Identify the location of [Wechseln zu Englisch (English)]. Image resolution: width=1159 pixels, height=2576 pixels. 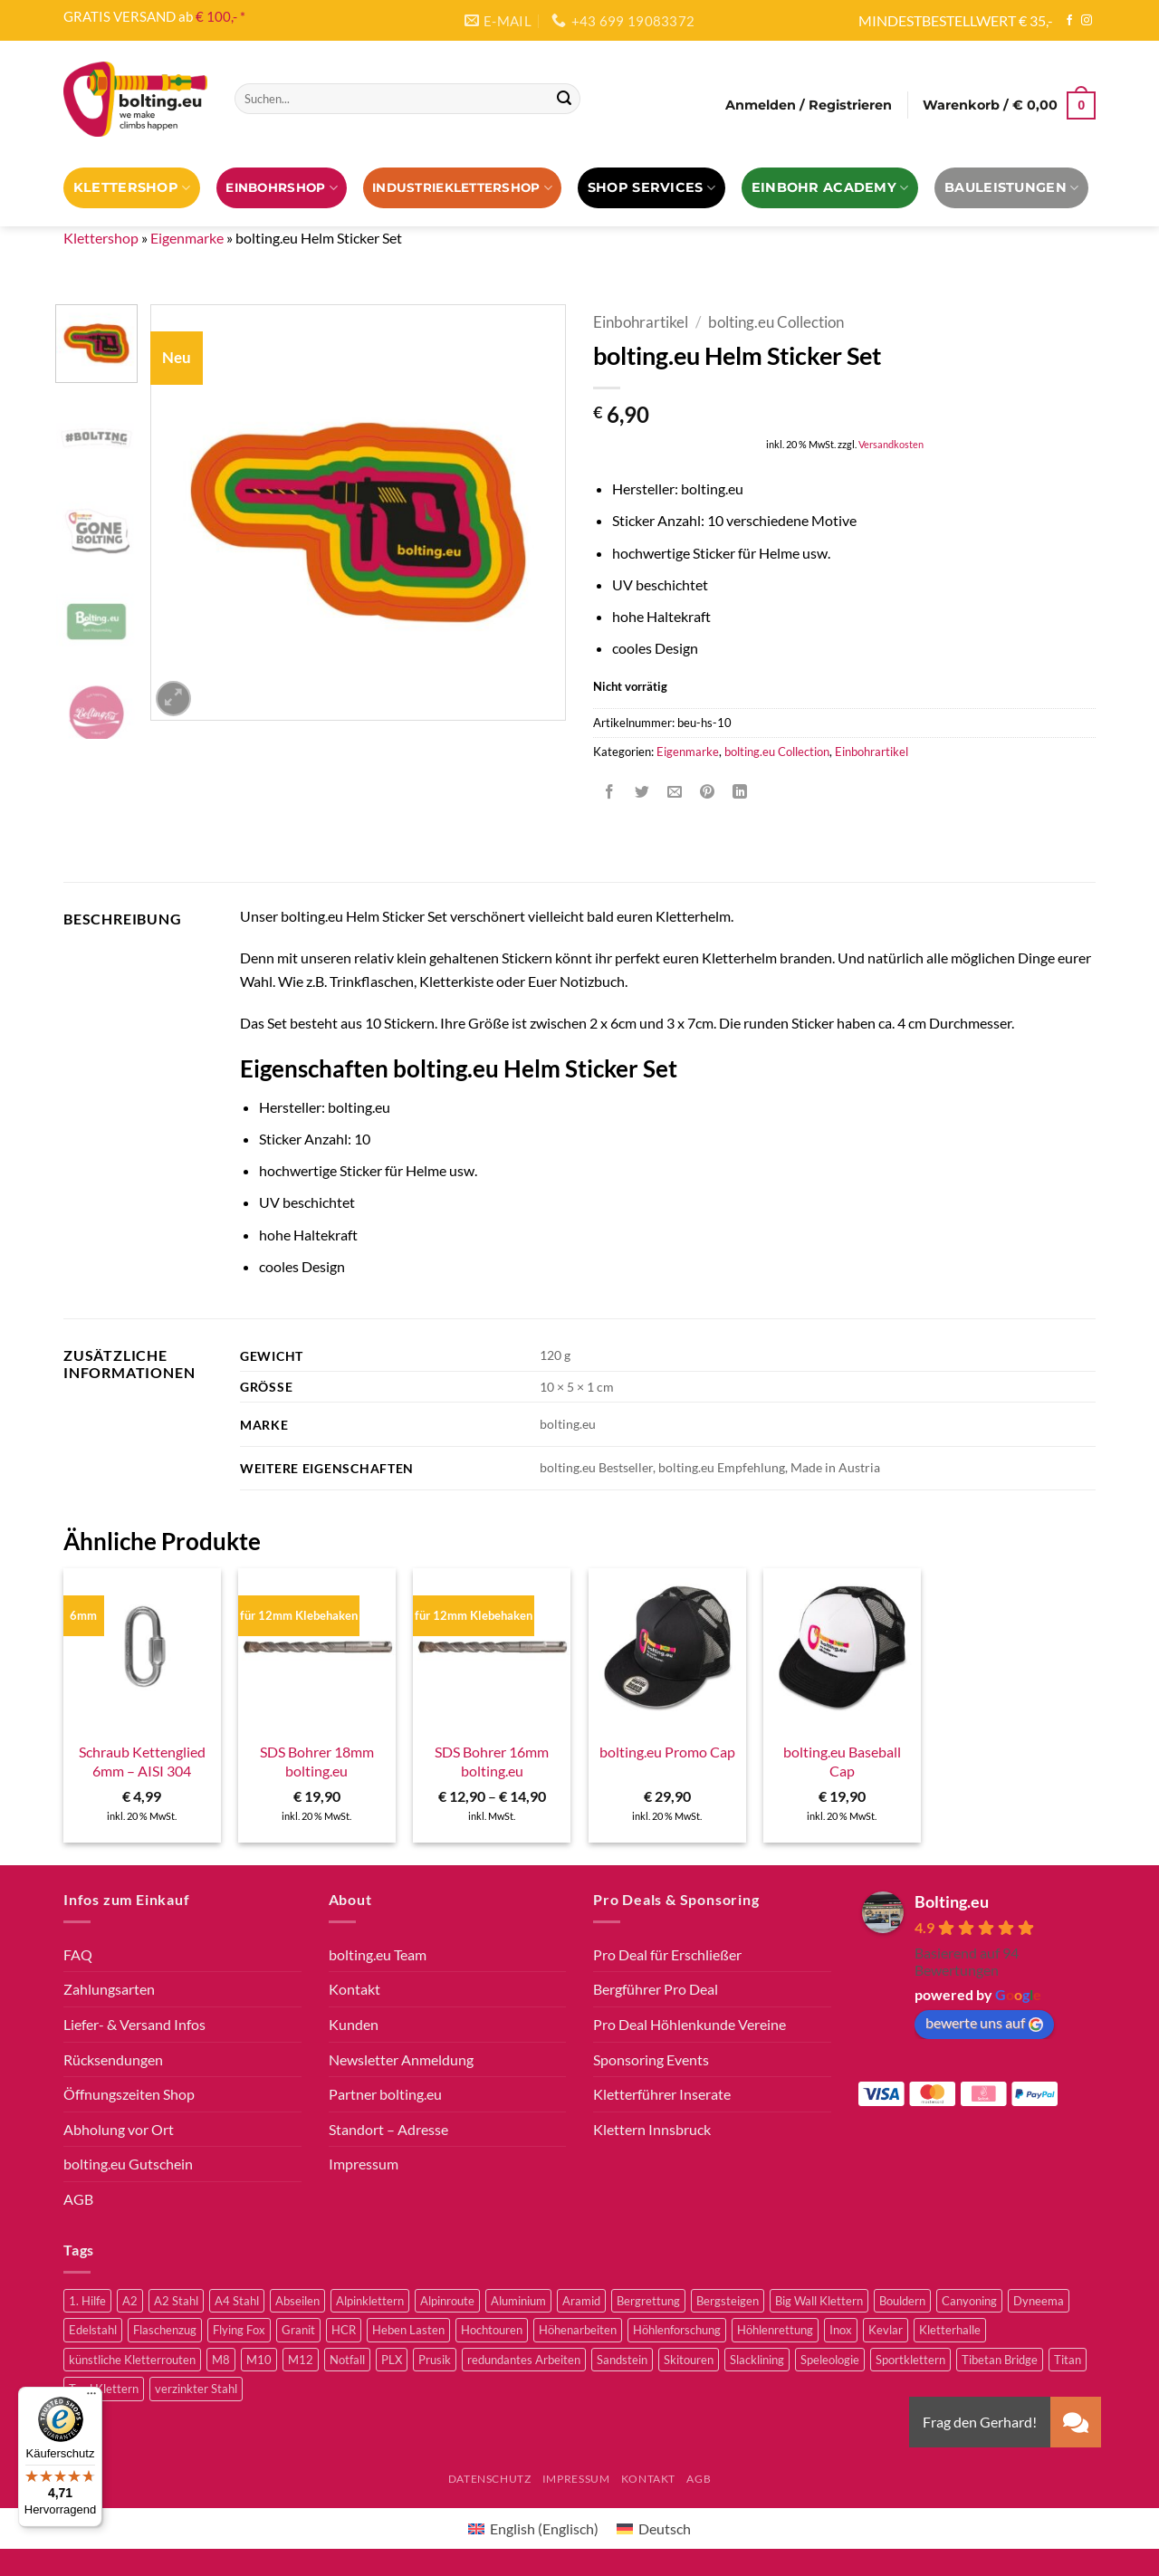
(533, 2528).